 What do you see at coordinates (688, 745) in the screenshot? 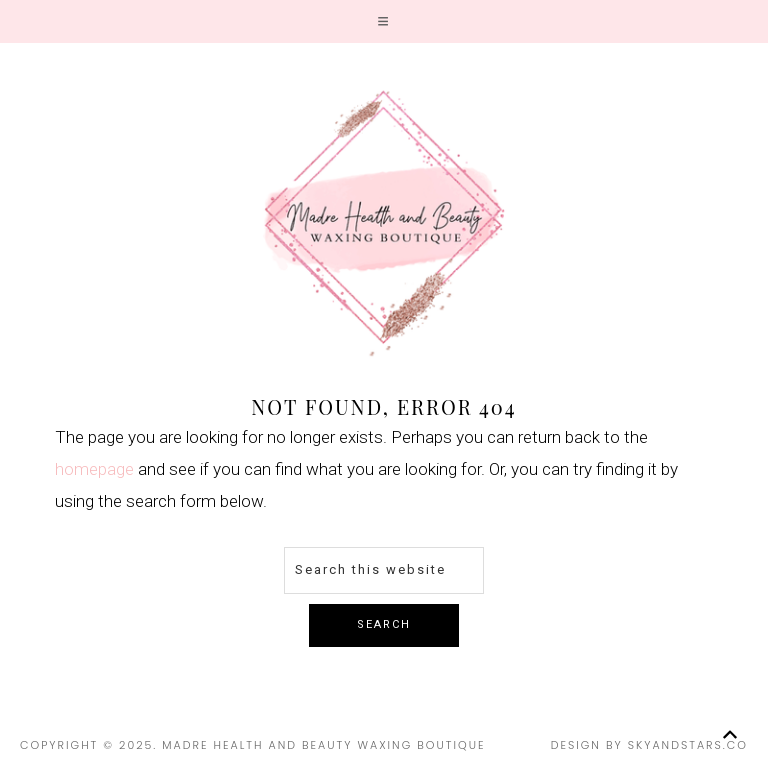
I see `SkyandStars.co` at bounding box center [688, 745].